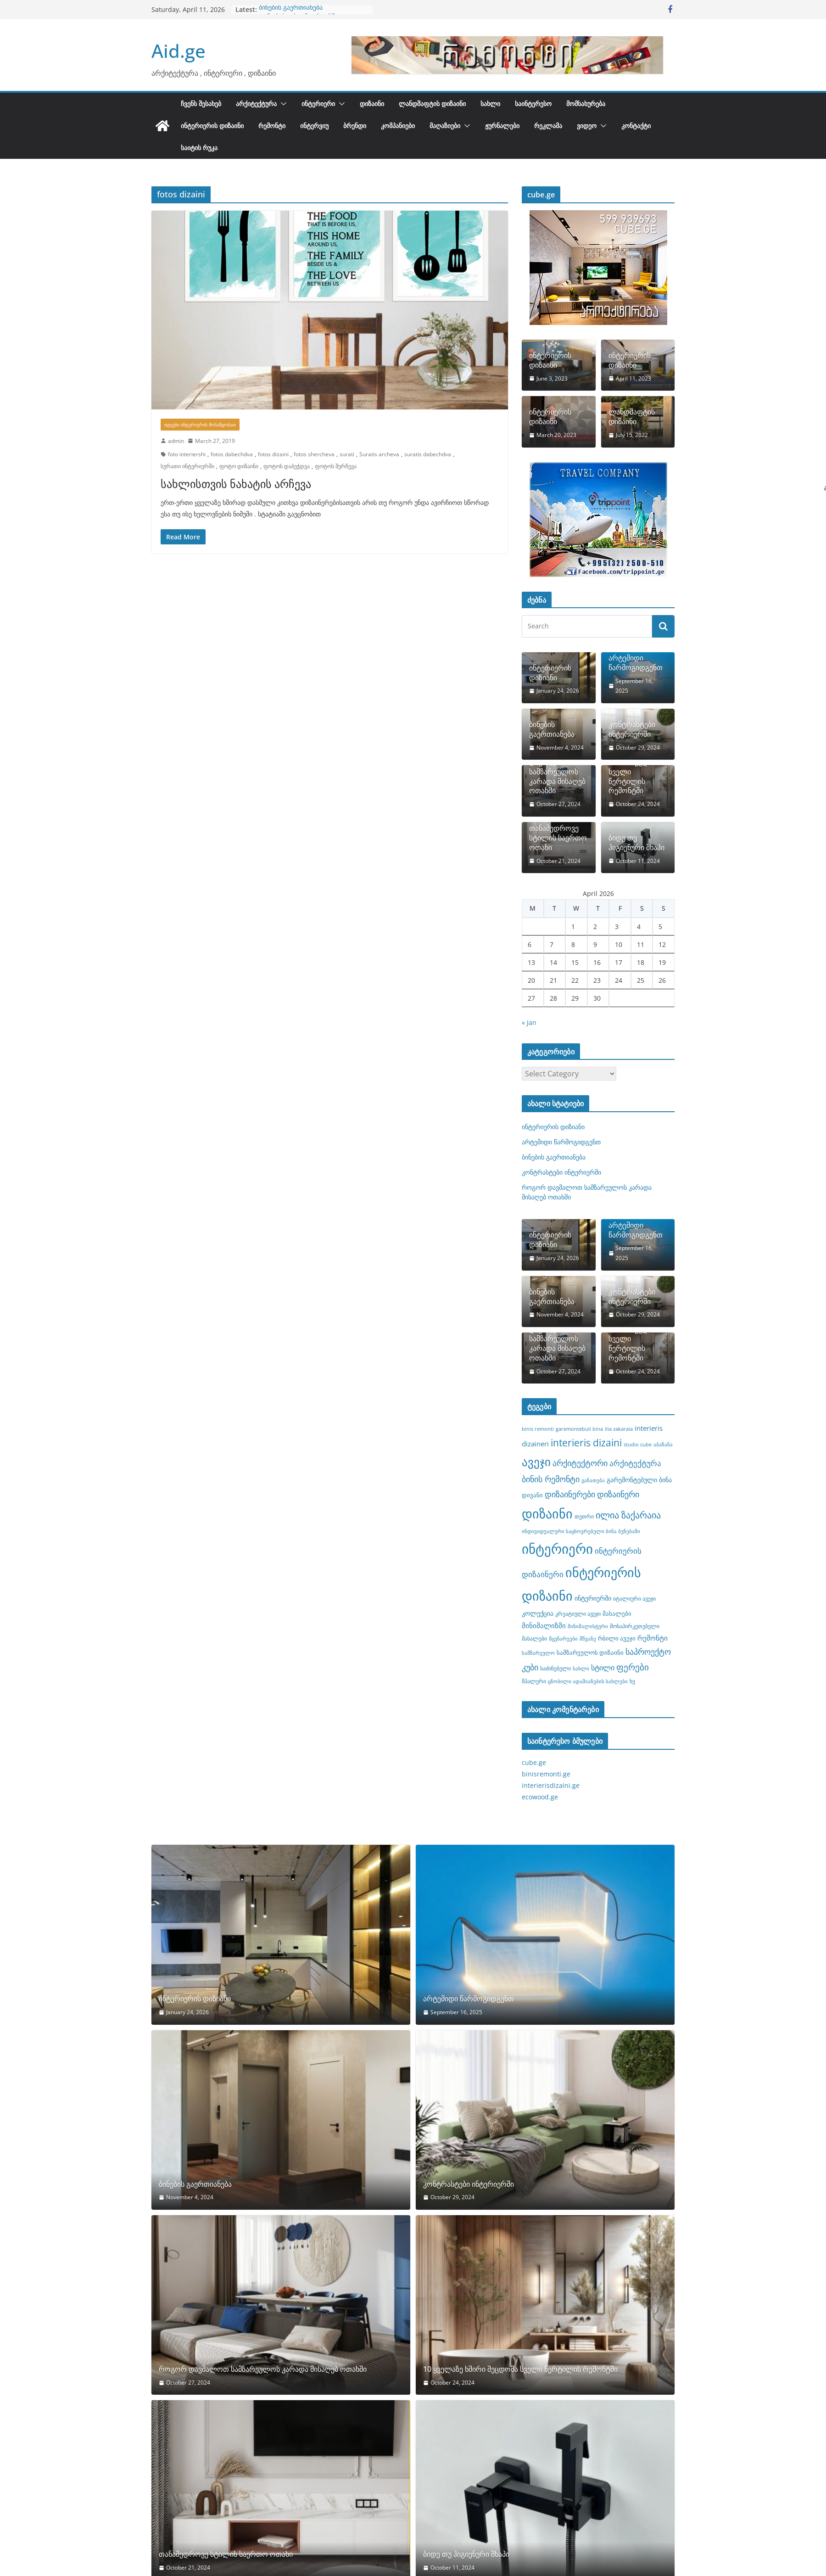 This screenshot has height=2576, width=826. Describe the element at coordinates (427, 454) in the screenshot. I see `suratis dabechdva` at that location.